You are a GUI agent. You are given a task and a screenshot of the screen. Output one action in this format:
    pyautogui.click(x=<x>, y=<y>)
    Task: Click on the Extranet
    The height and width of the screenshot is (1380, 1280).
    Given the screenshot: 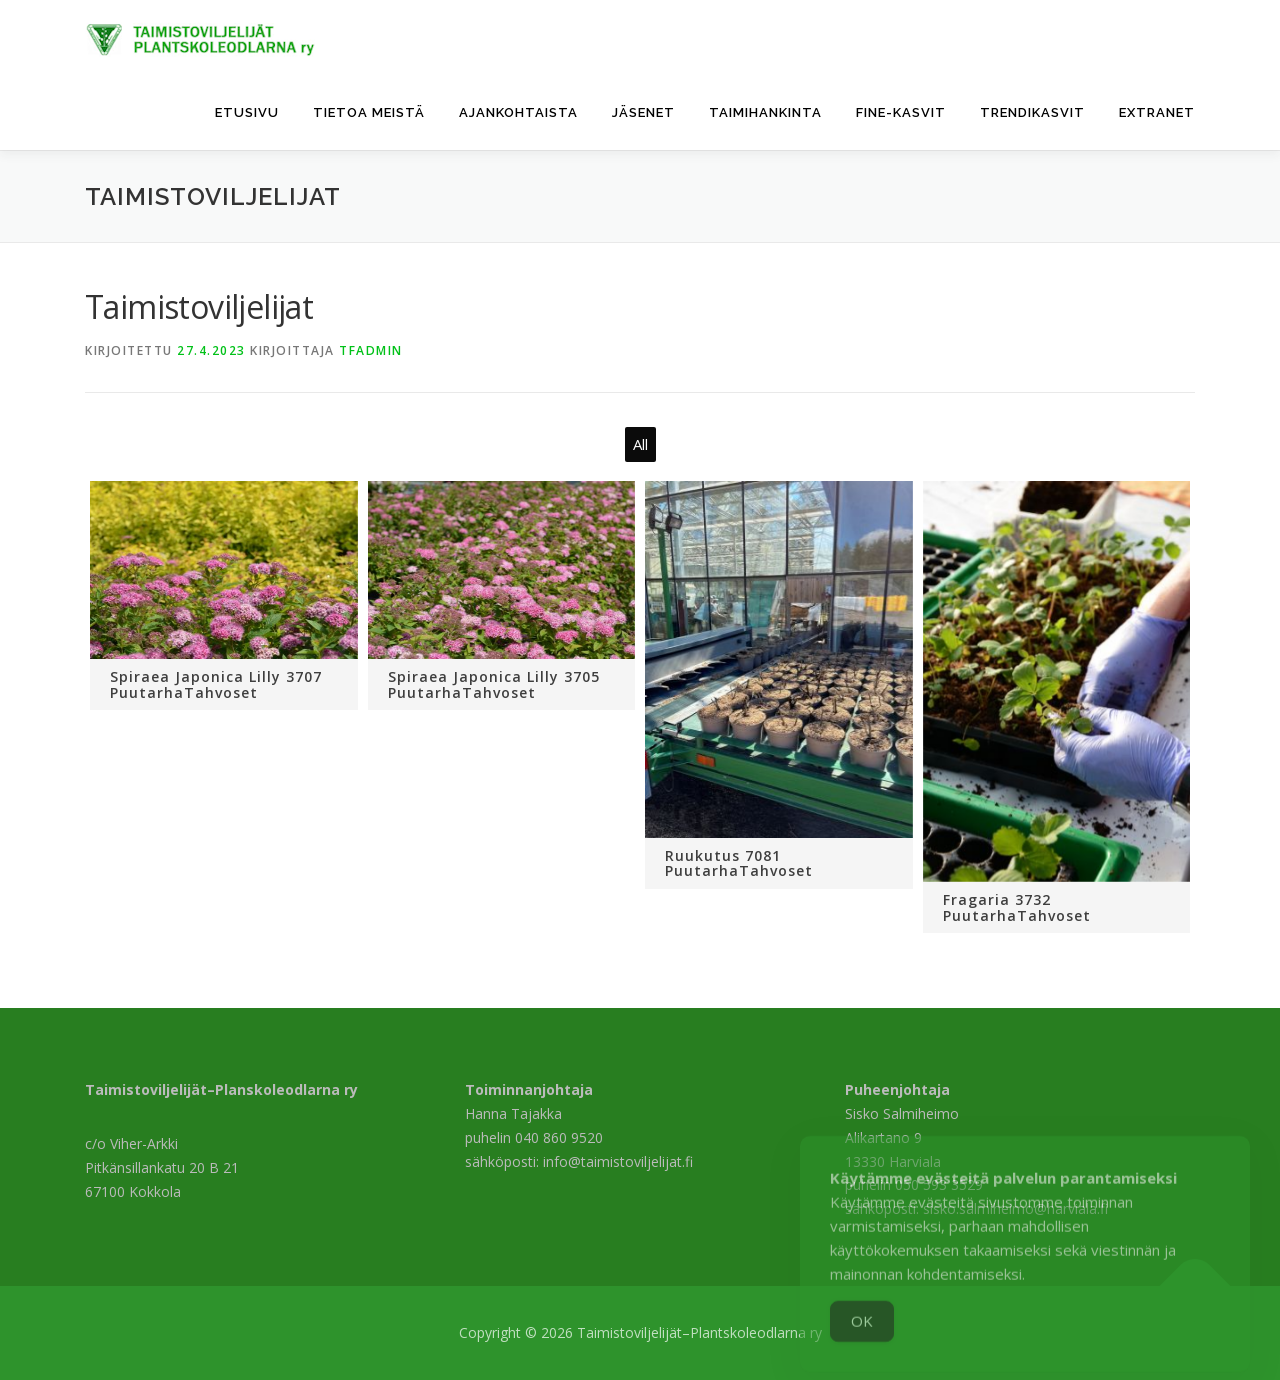 What is the action you would take?
    pyautogui.click(x=1157, y=112)
    